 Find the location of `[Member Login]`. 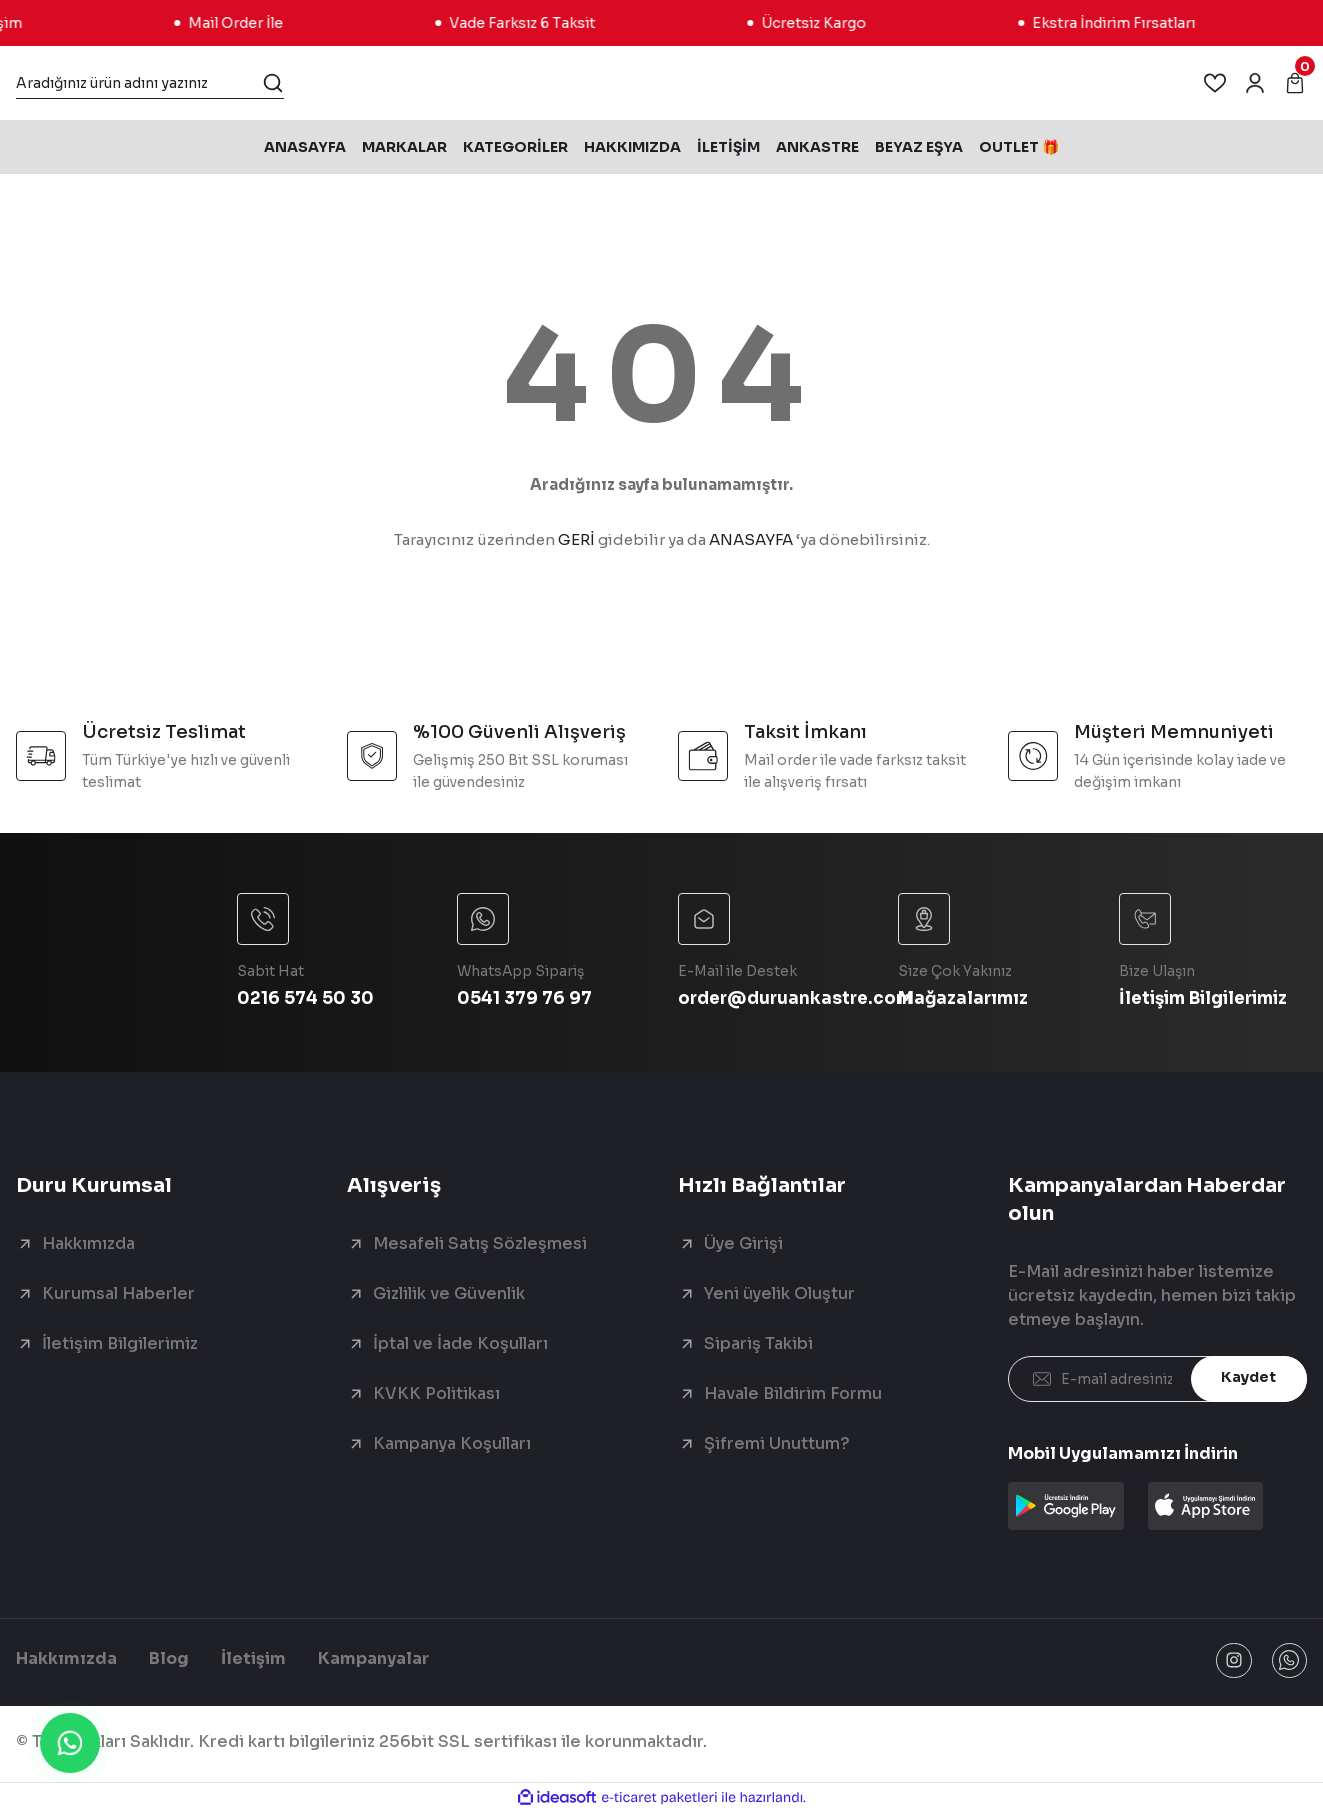

[Member Login] is located at coordinates (1255, 83).